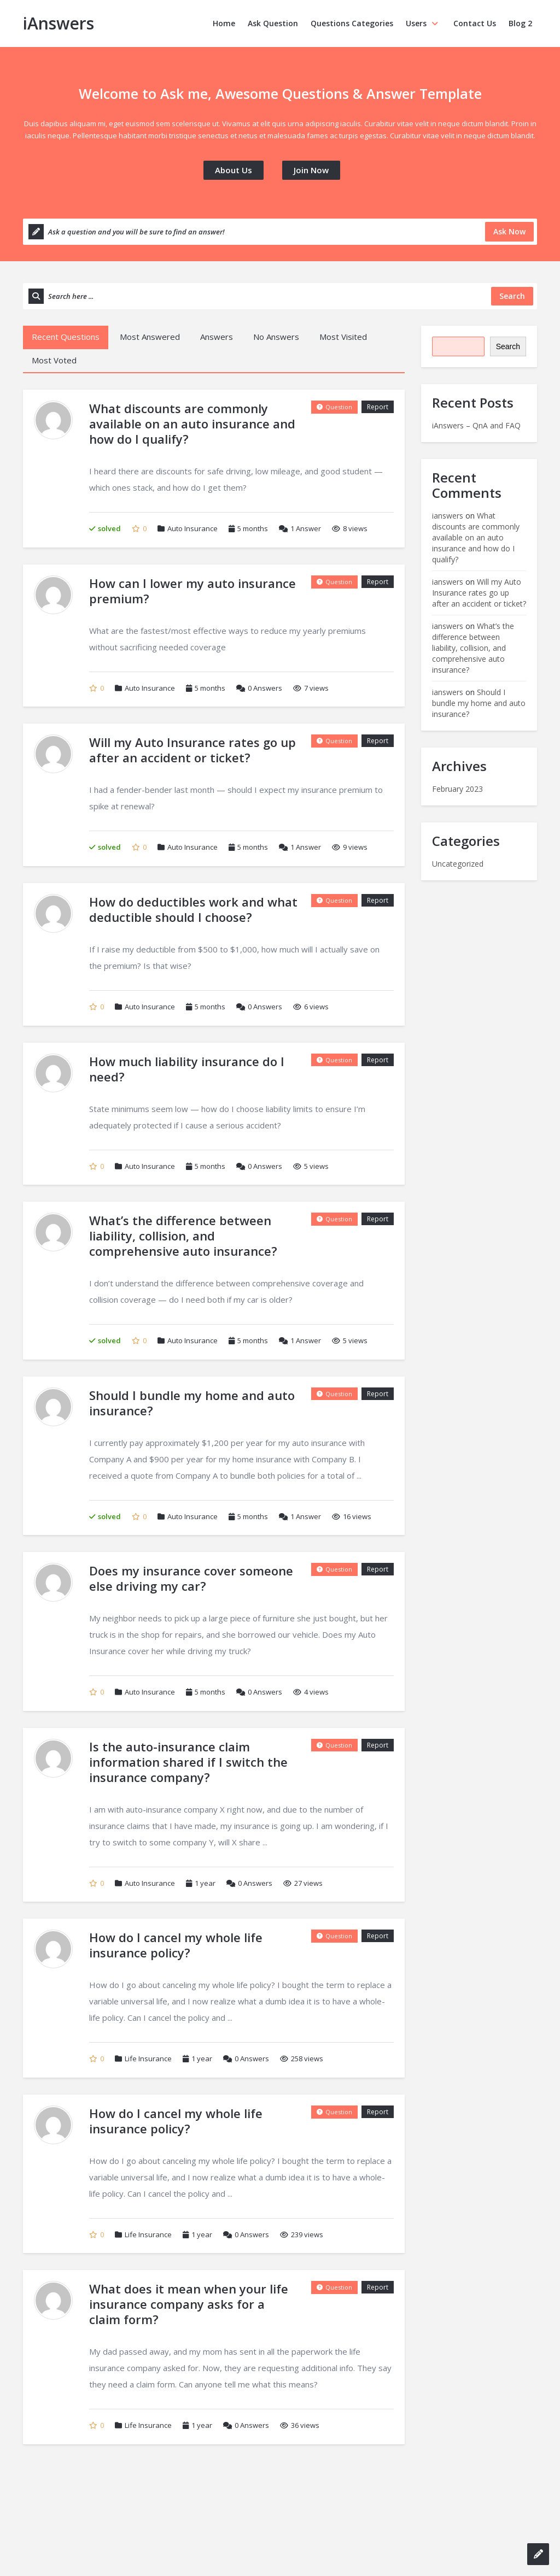 This screenshot has height=2576, width=560. I want to click on February 2023, so click(457, 789).